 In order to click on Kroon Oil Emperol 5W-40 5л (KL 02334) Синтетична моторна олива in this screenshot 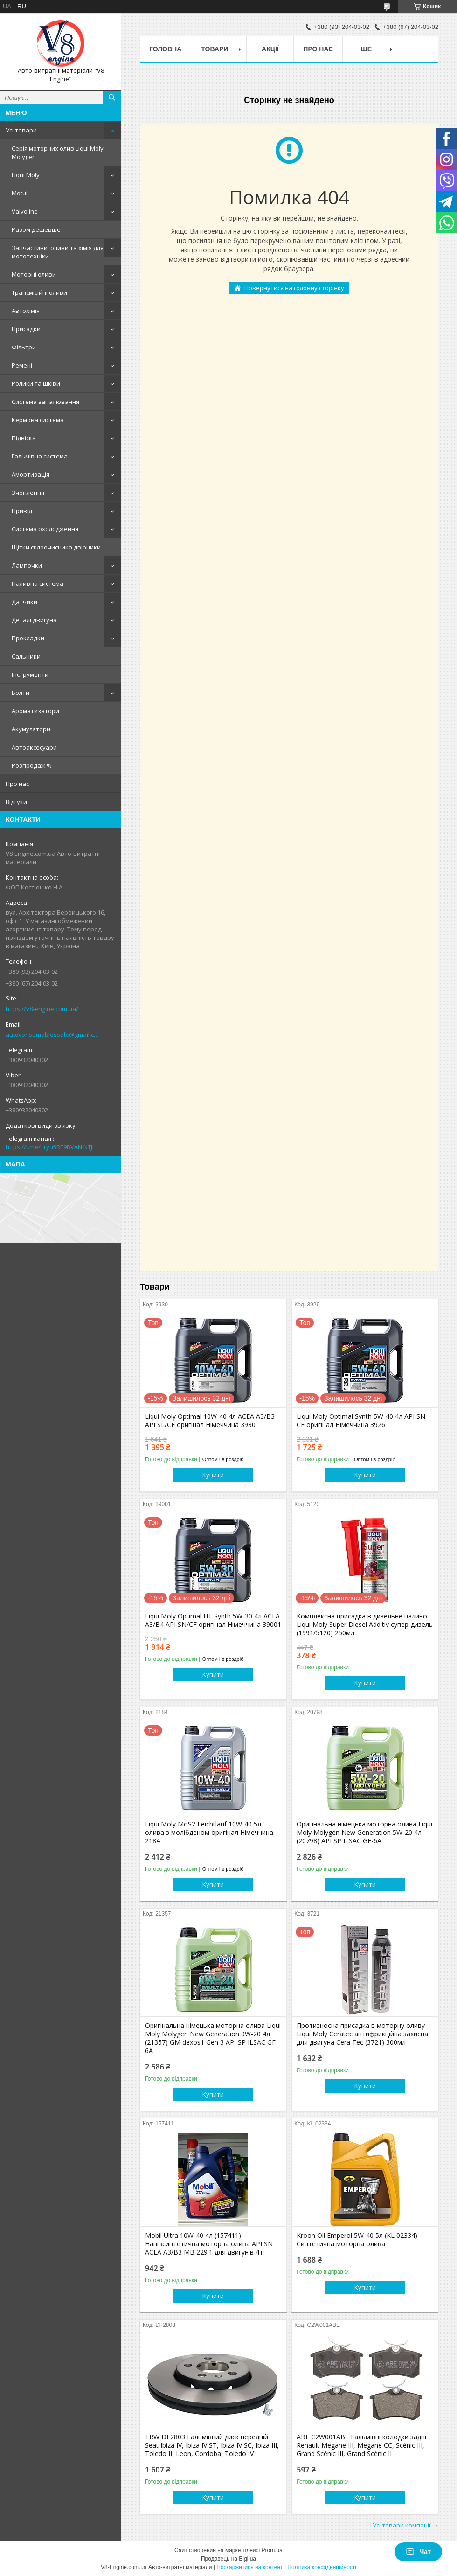, I will do `click(357, 2239)`.